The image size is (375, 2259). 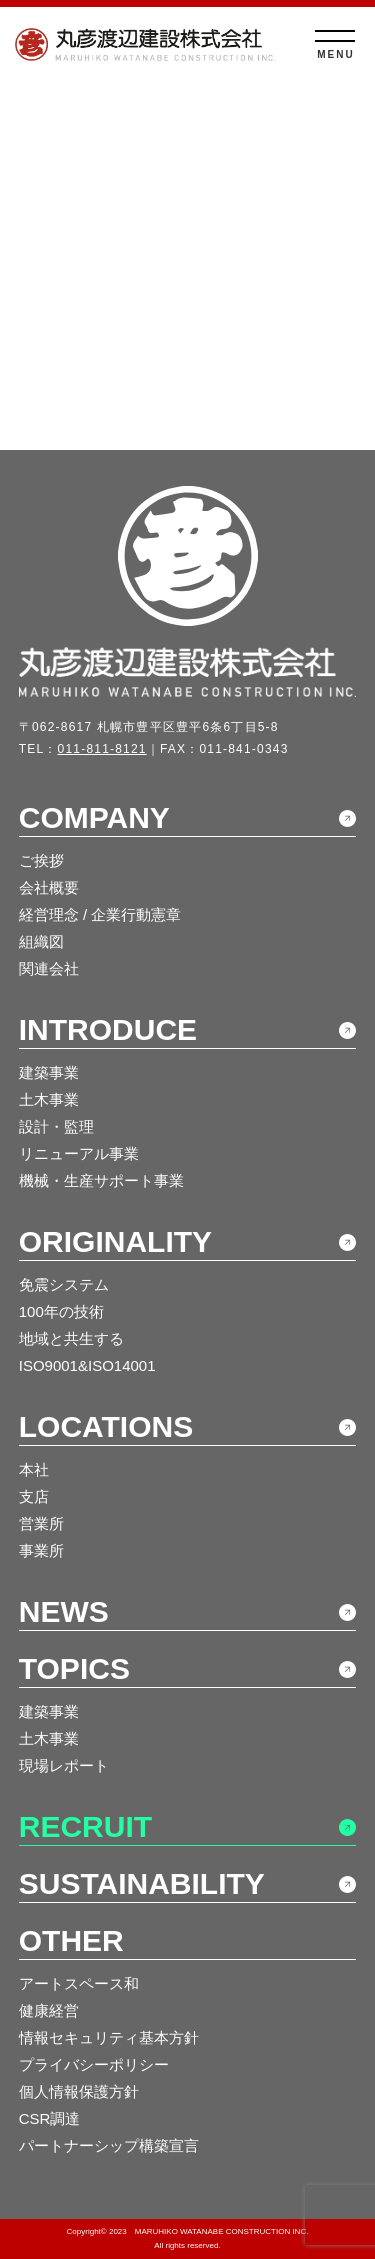 What do you see at coordinates (64, 1611) in the screenshot?
I see `NEWS` at bounding box center [64, 1611].